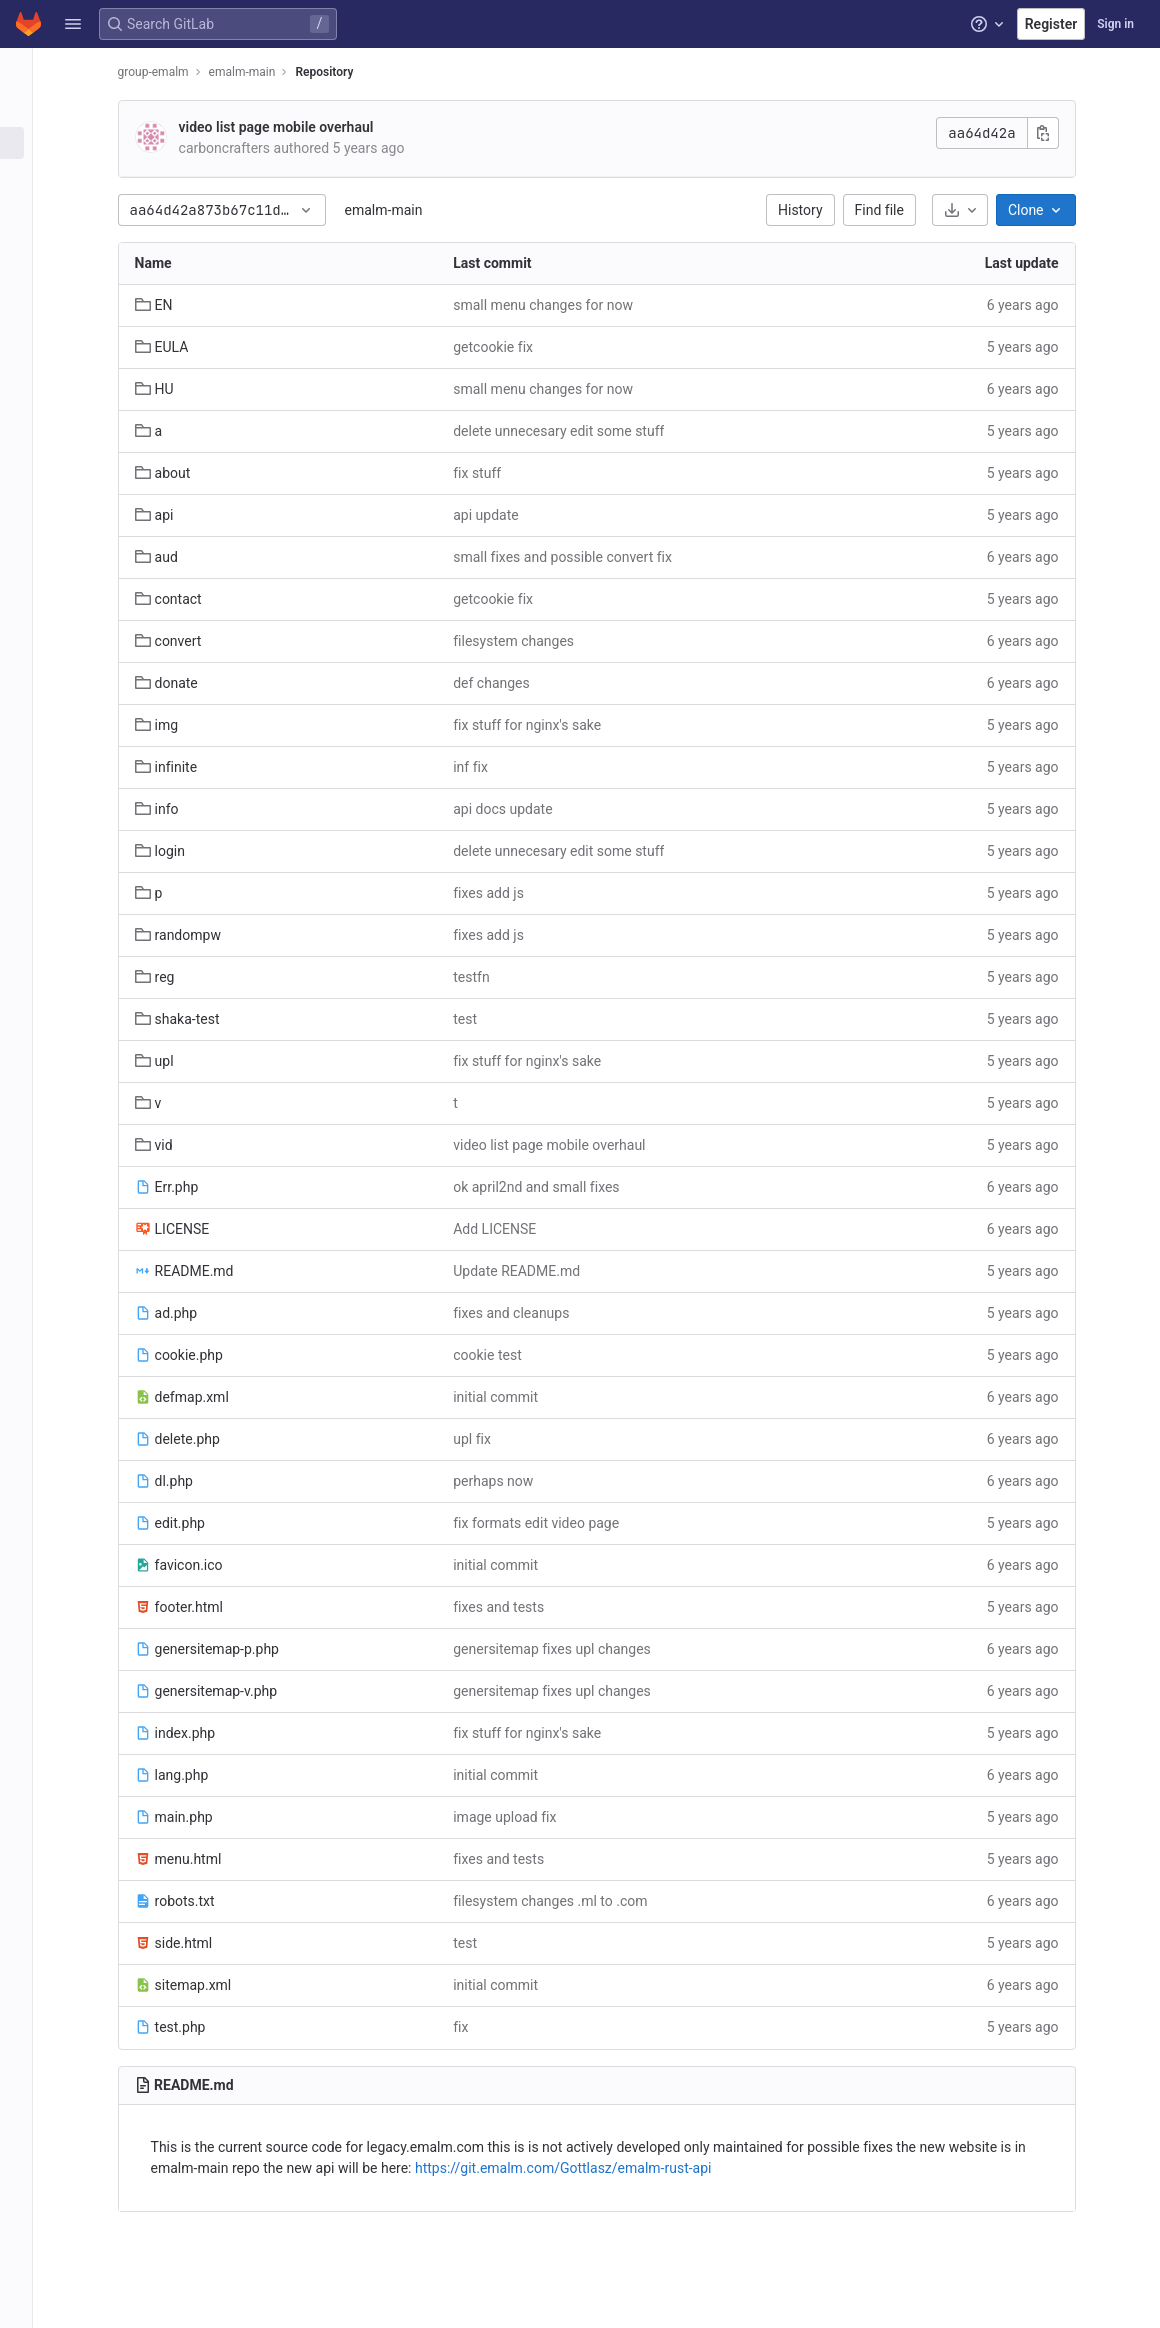 Image resolution: width=1160 pixels, height=2328 pixels. Describe the element at coordinates (27, 407) in the screenshot. I see `[Wiki]` at that location.